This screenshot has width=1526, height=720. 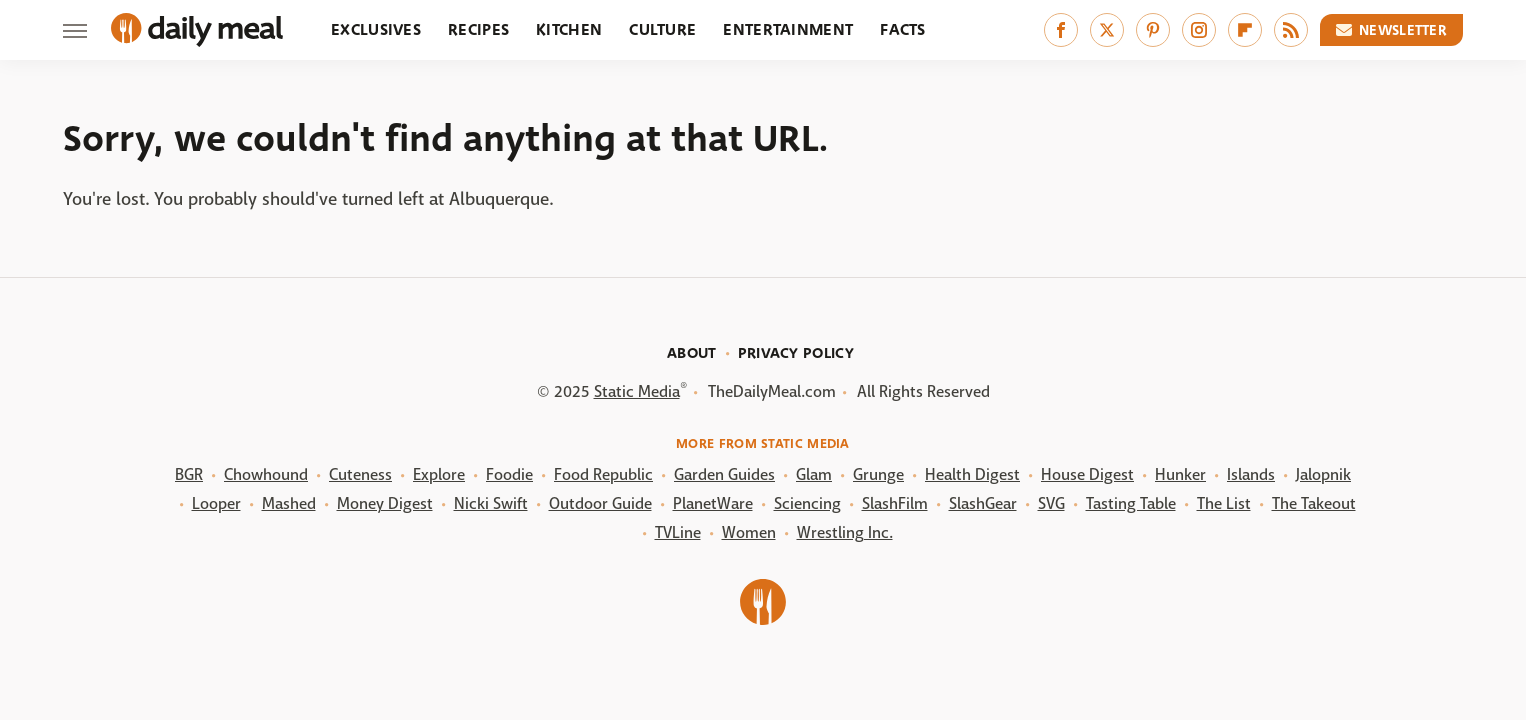 I want to click on Tasting Table, so click(x=1131, y=503).